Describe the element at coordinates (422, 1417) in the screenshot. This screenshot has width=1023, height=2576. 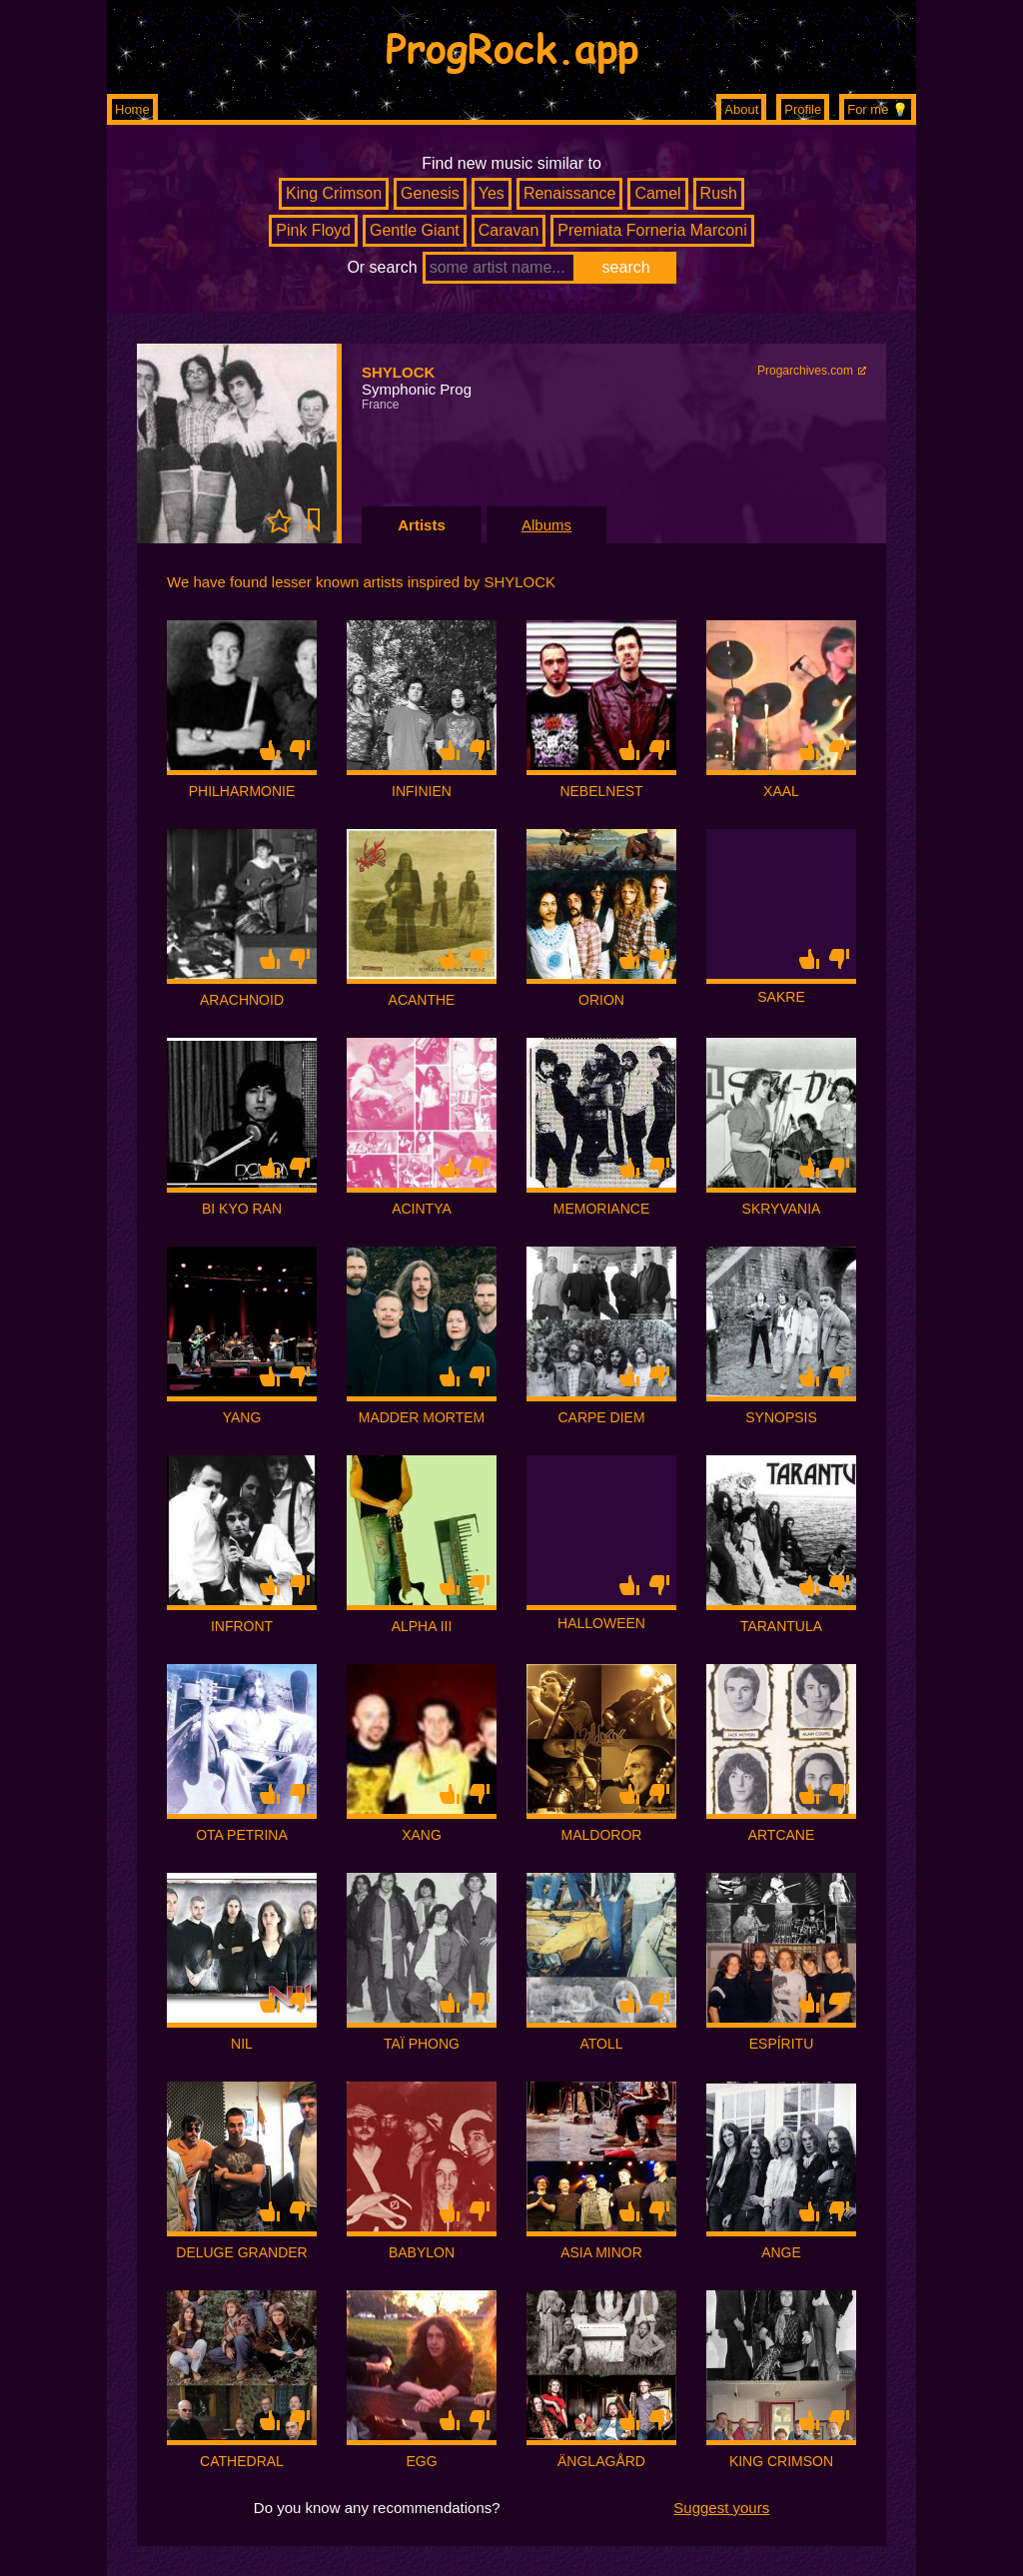
I see `MADDER MORTEM` at that location.